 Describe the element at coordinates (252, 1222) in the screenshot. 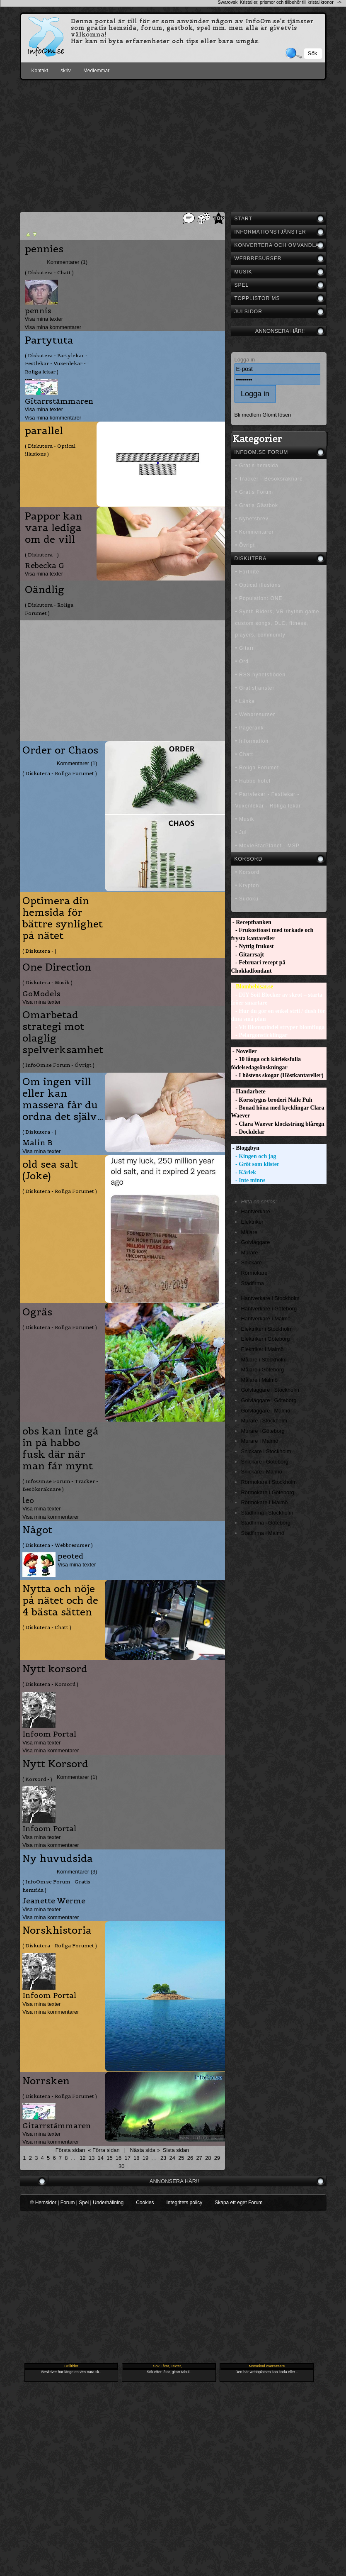

I see `Elektriker` at that location.